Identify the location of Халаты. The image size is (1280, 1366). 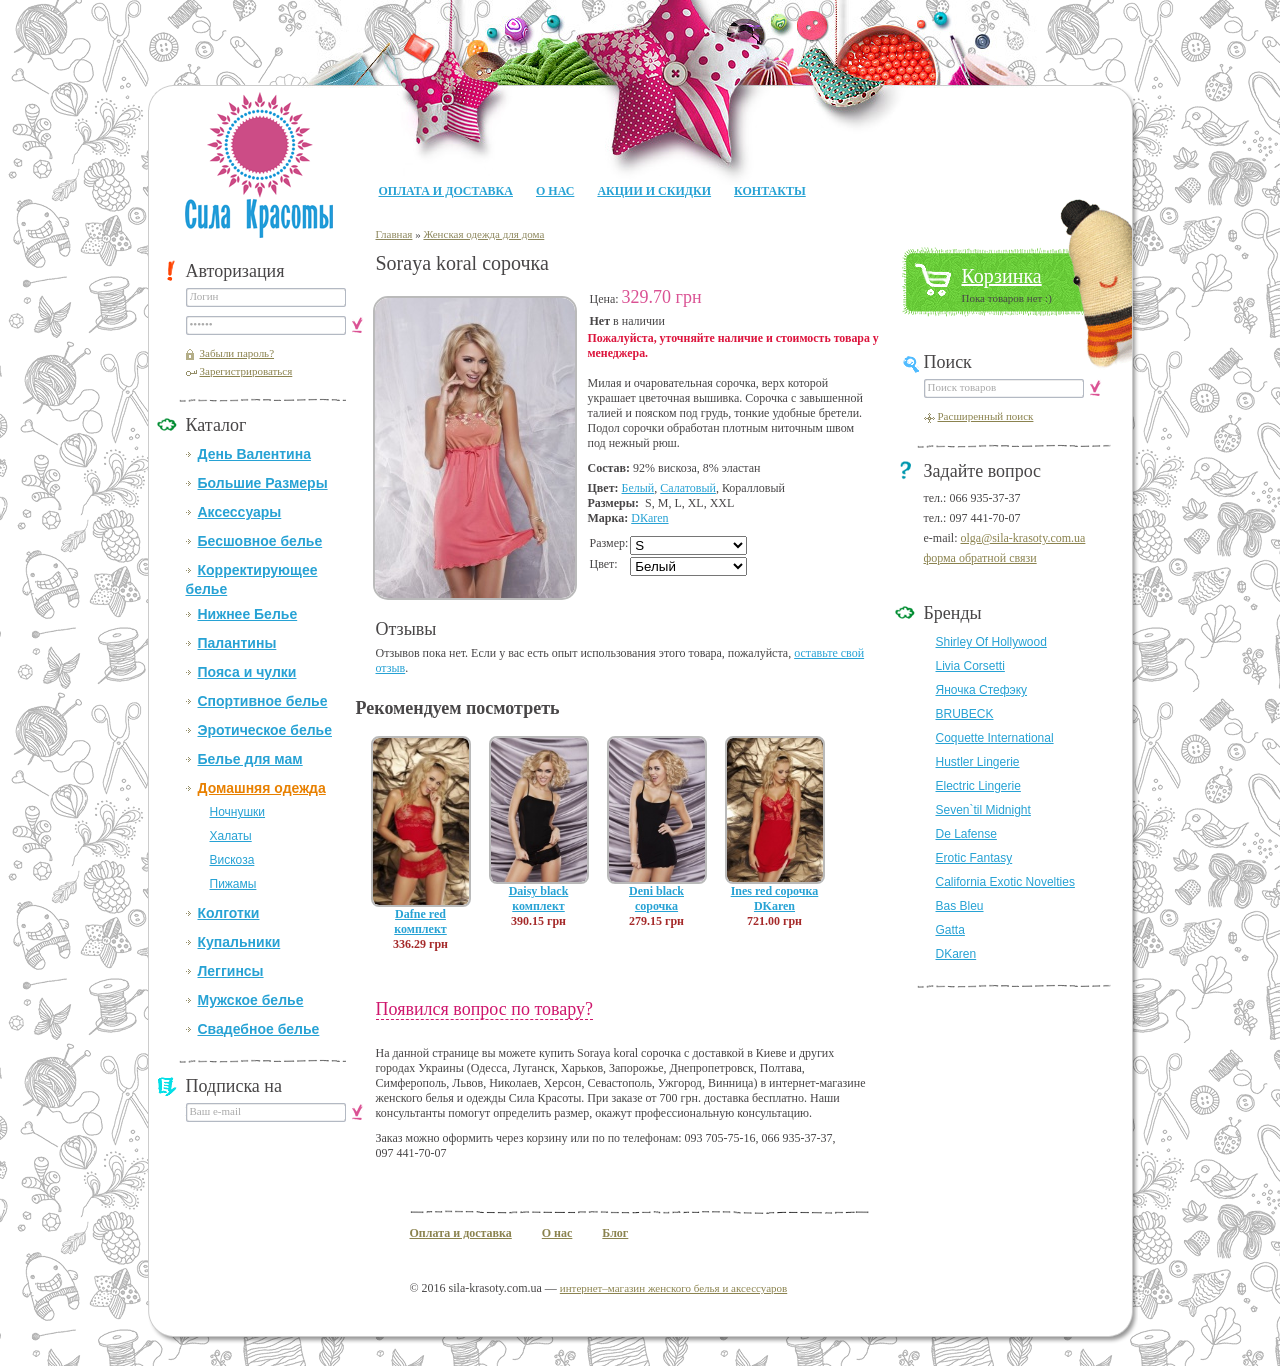
(231, 836).